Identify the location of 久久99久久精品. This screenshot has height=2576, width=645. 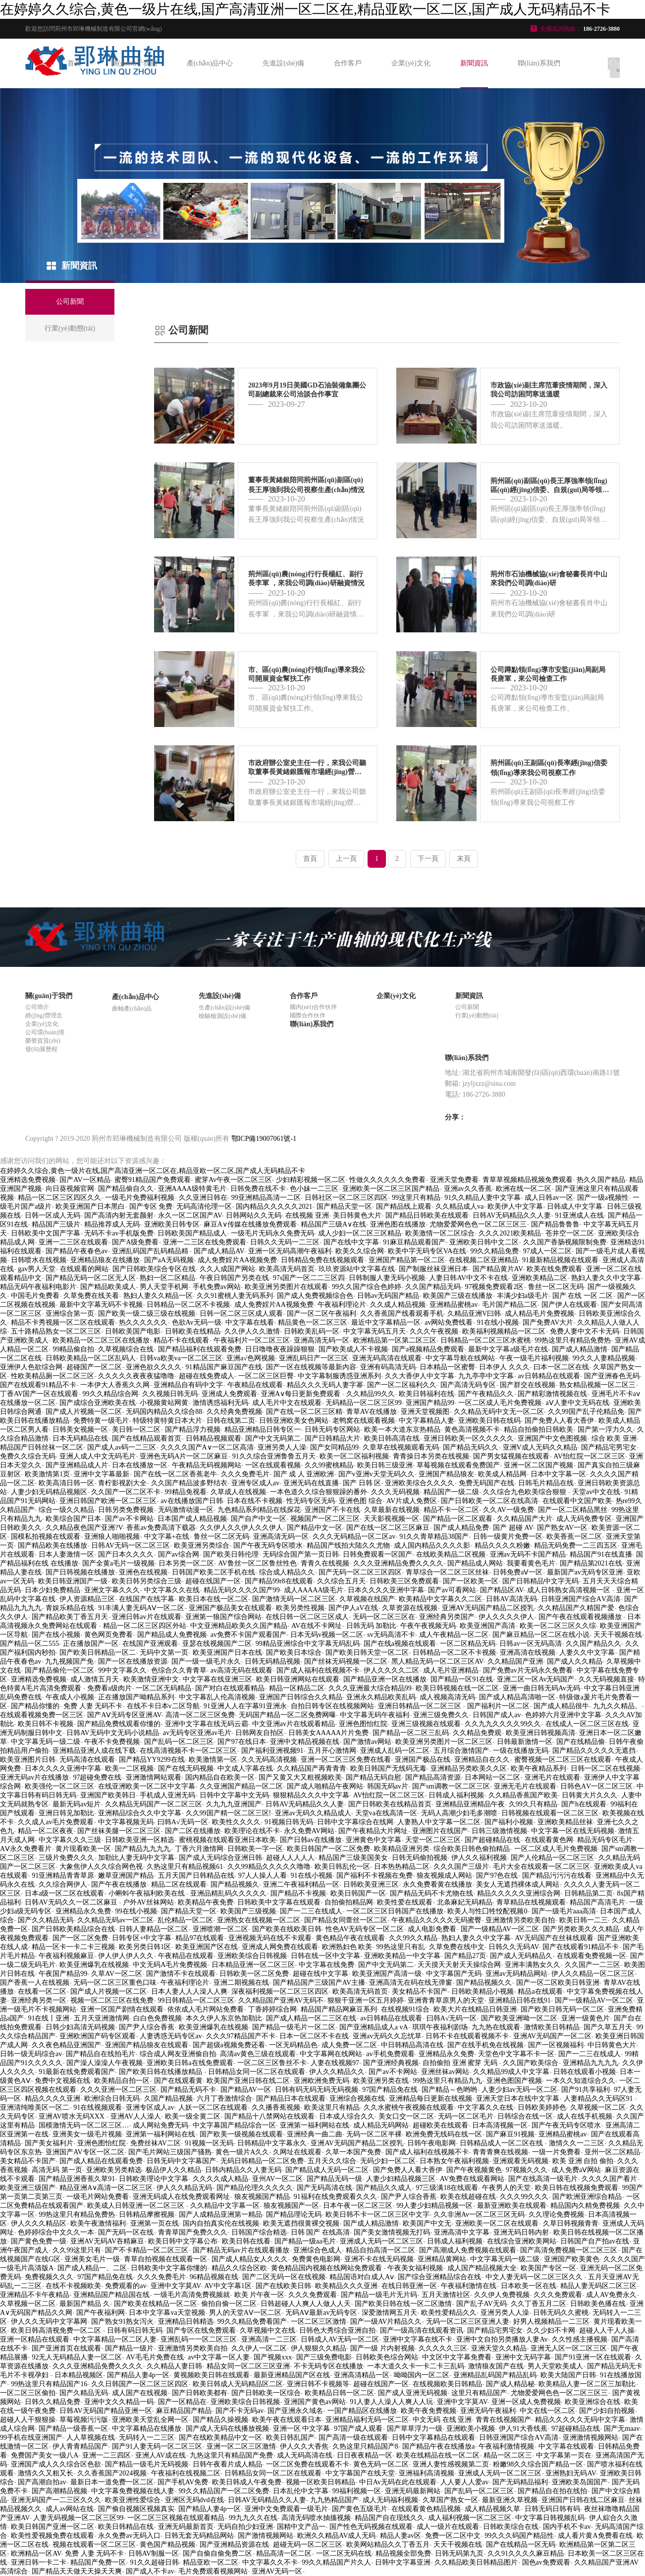
(413, 1938).